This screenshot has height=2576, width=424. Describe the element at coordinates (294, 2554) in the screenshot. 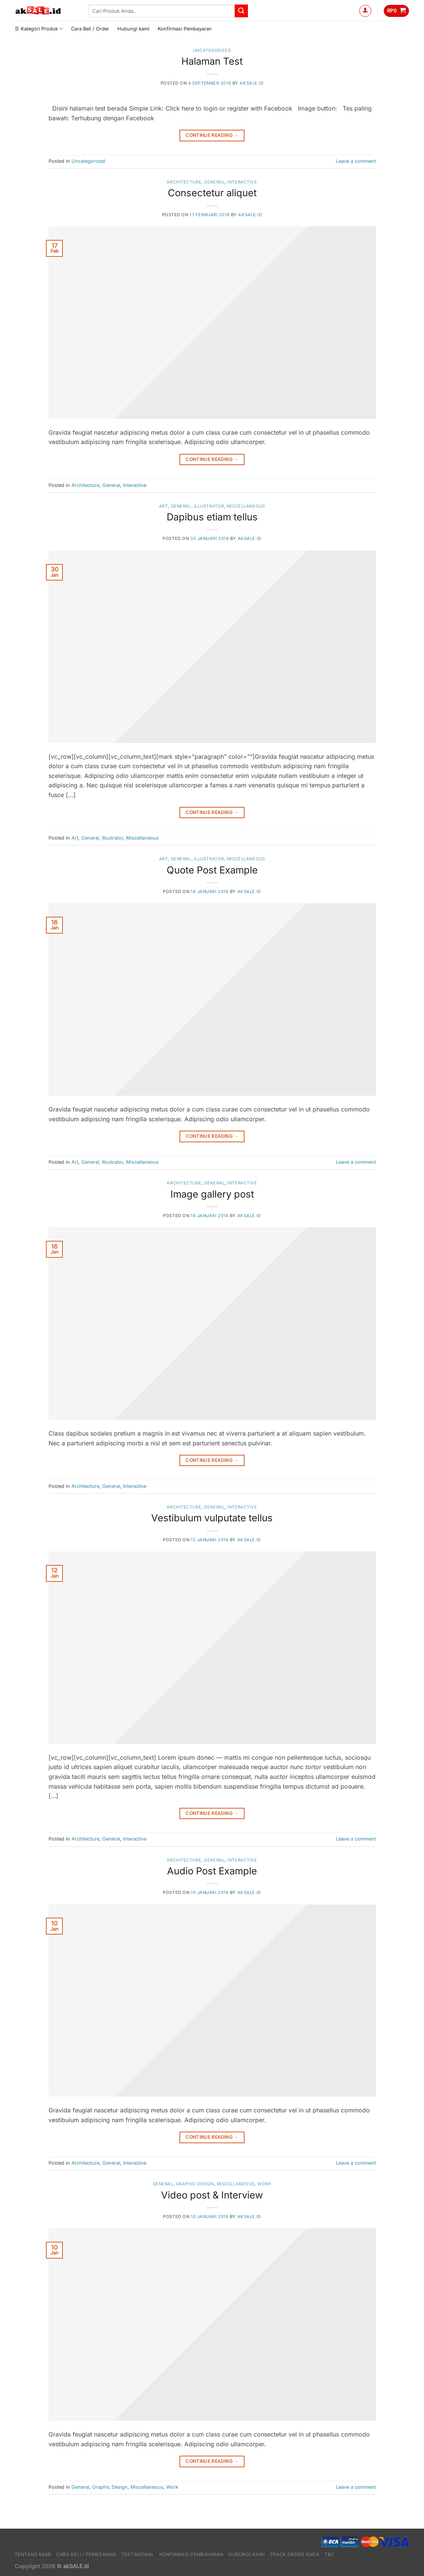

I see `Track Order Anda` at that location.